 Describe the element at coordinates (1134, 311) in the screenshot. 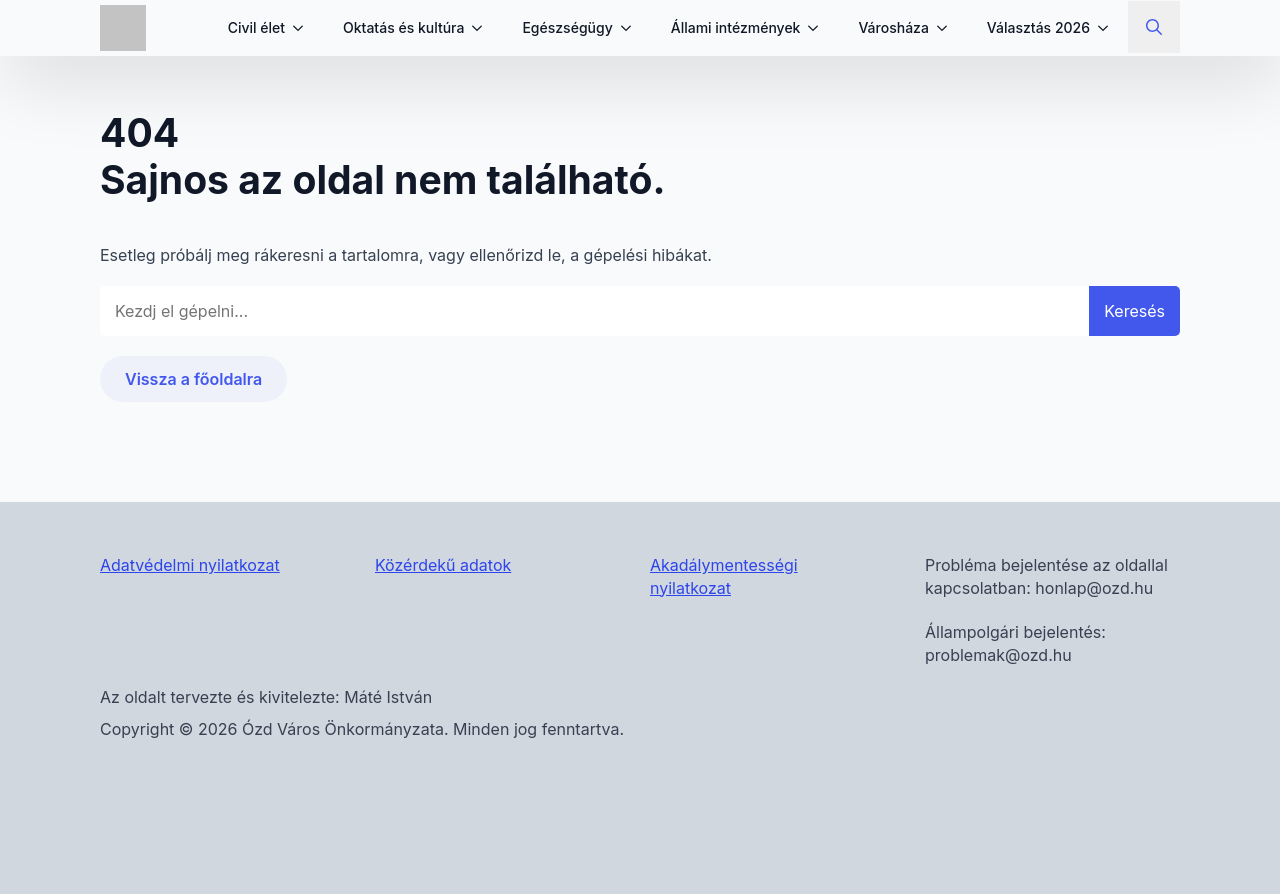

I see `Keresés [button]` at that location.